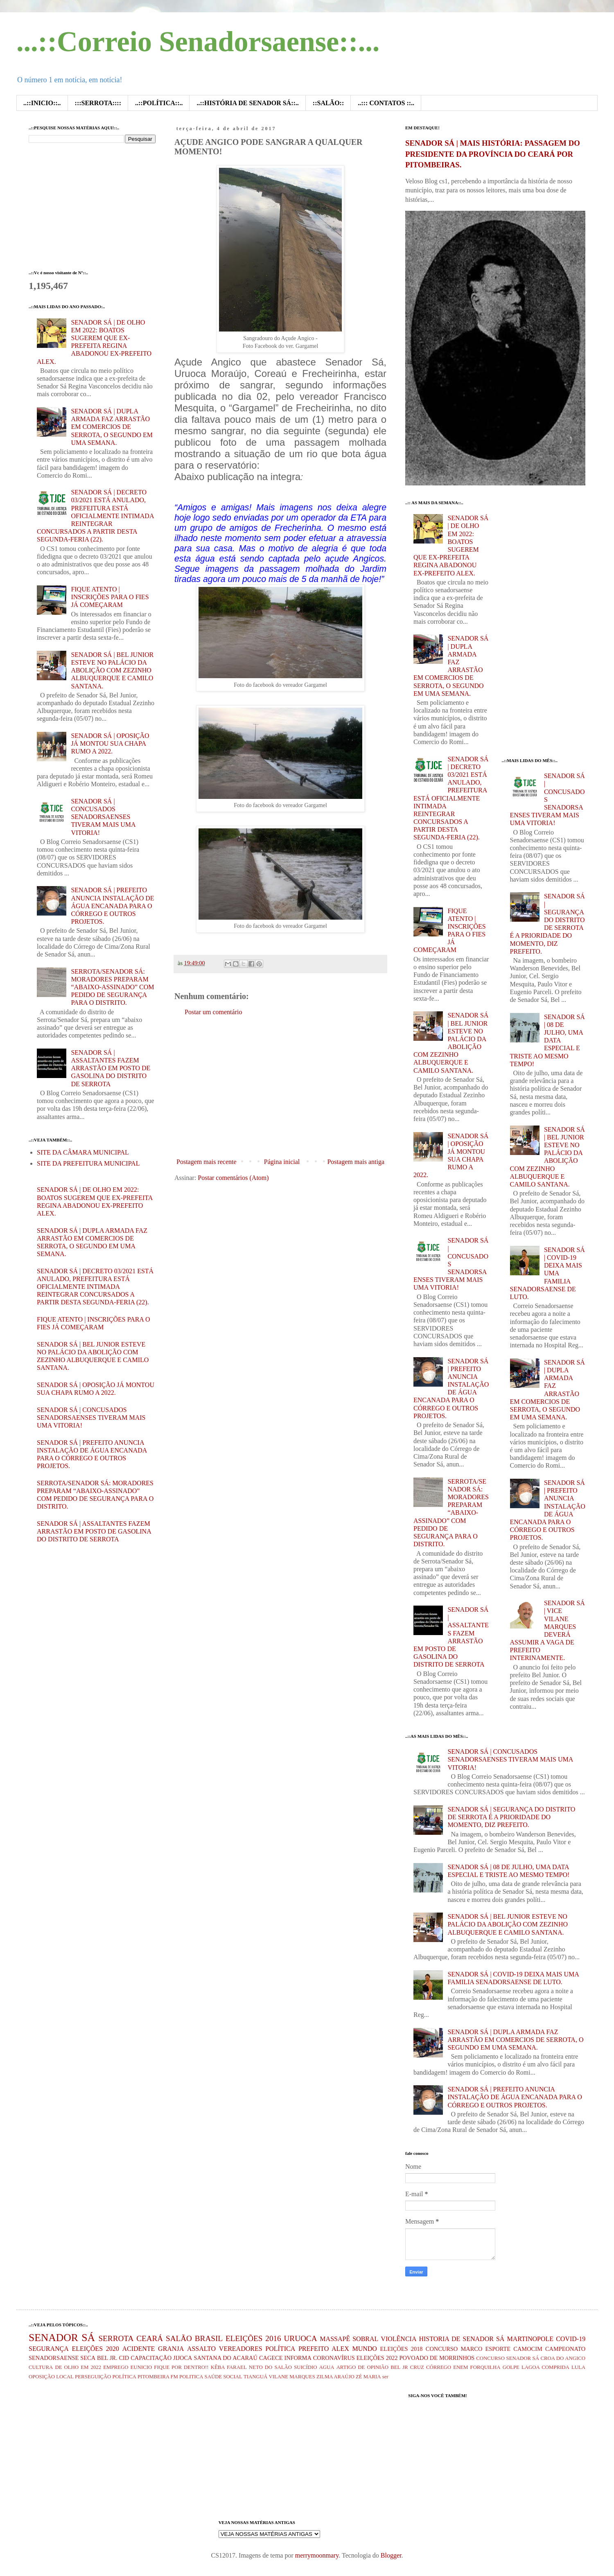 Image resolution: width=614 pixels, height=2576 pixels. Describe the element at coordinates (112, 427) in the screenshot. I see `SENADOR SÁ | DUPLA ARMADA FAZ ARRASTÃO EM COMERCIOS DE SERROTA, O SEGUNDO EM UMA SEMANA.` at that location.